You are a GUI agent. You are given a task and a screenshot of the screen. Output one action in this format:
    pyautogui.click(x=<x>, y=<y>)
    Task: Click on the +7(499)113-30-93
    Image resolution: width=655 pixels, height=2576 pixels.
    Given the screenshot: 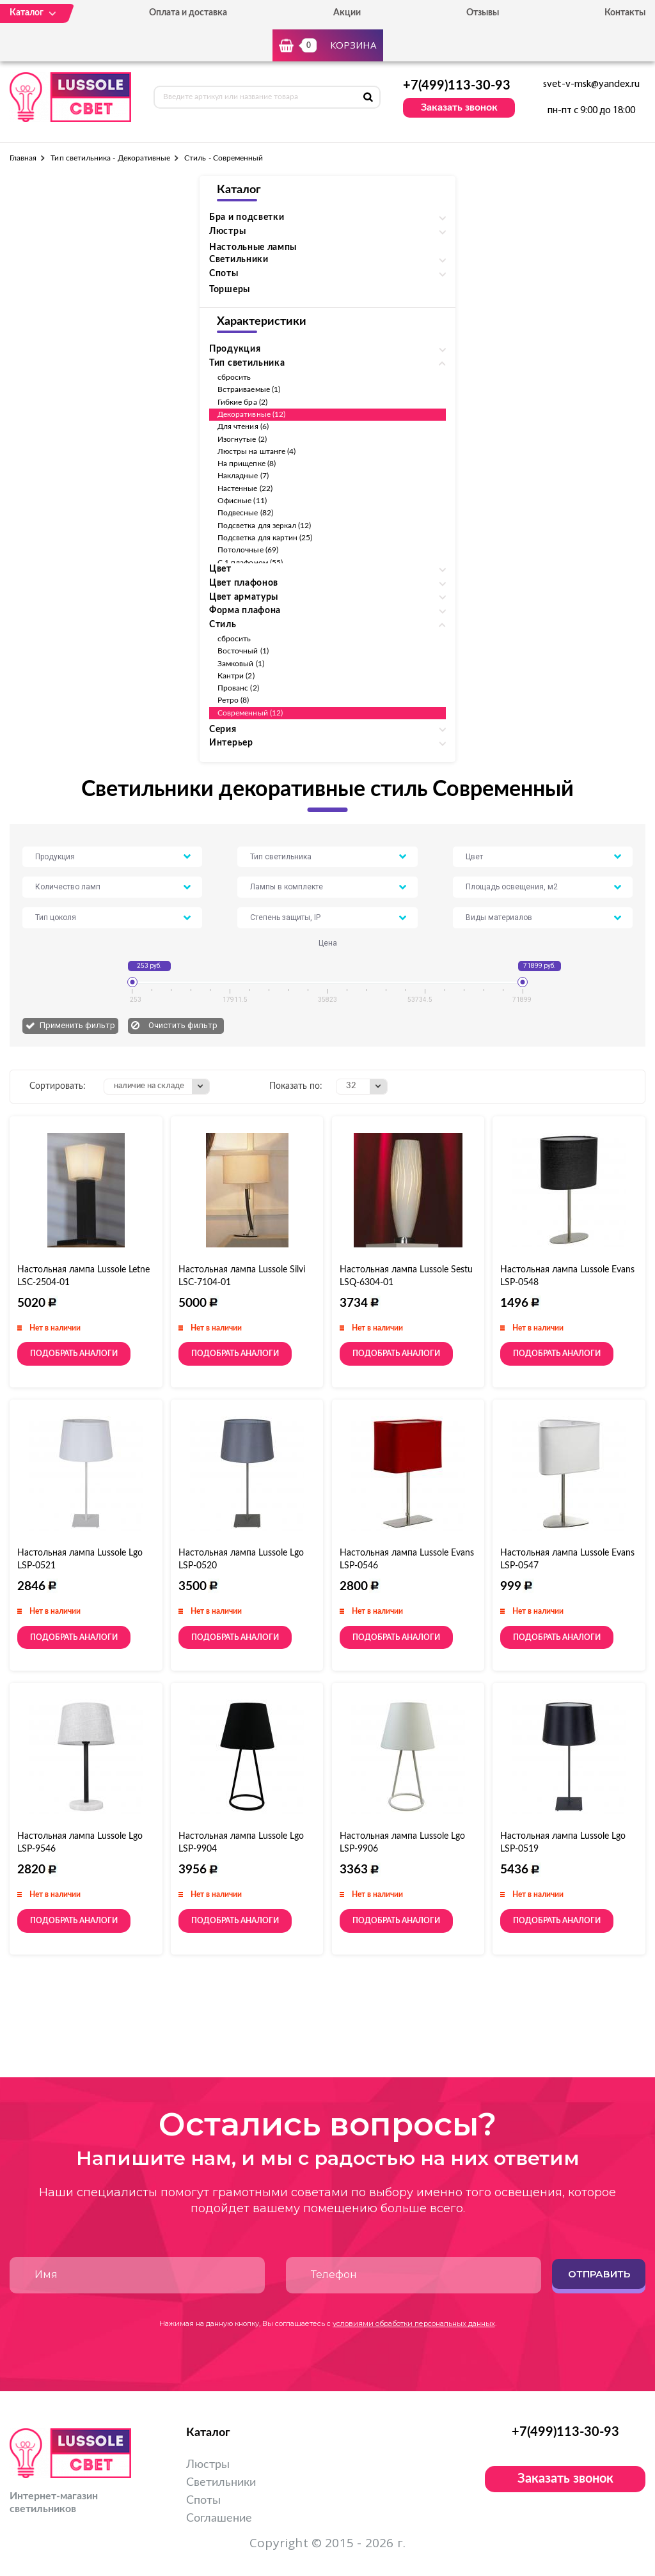 What is the action you would take?
    pyautogui.click(x=456, y=85)
    